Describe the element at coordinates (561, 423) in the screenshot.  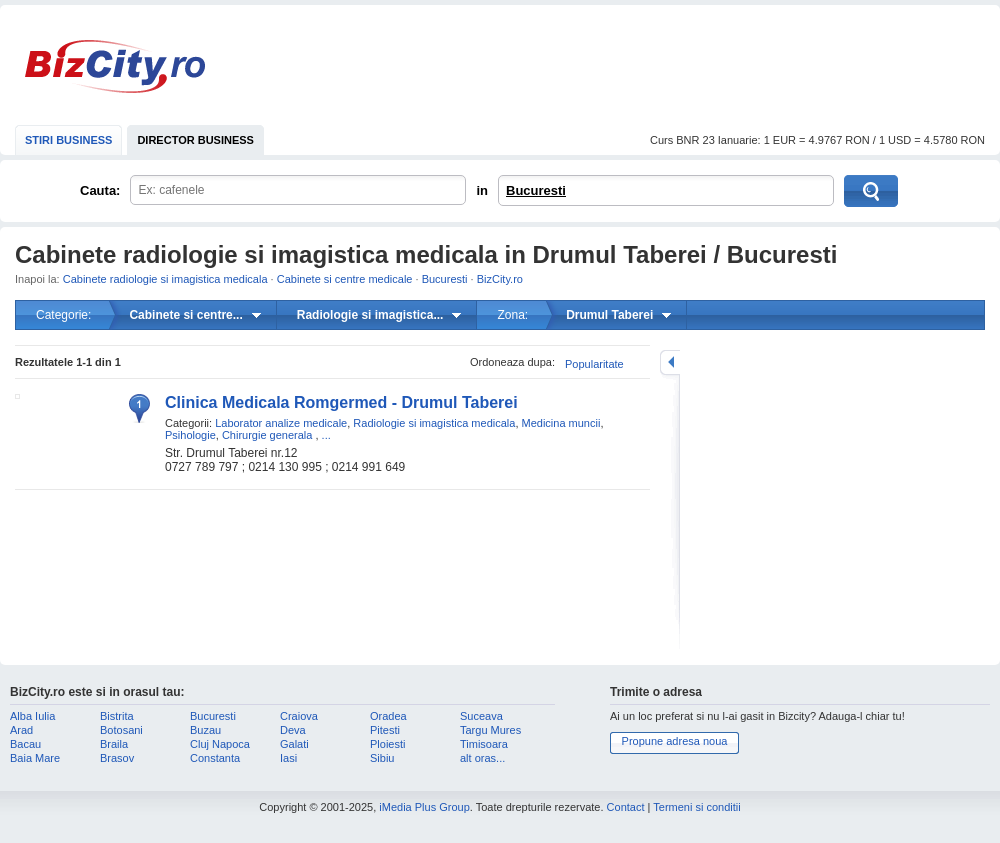
I see `Medicina muncii` at that location.